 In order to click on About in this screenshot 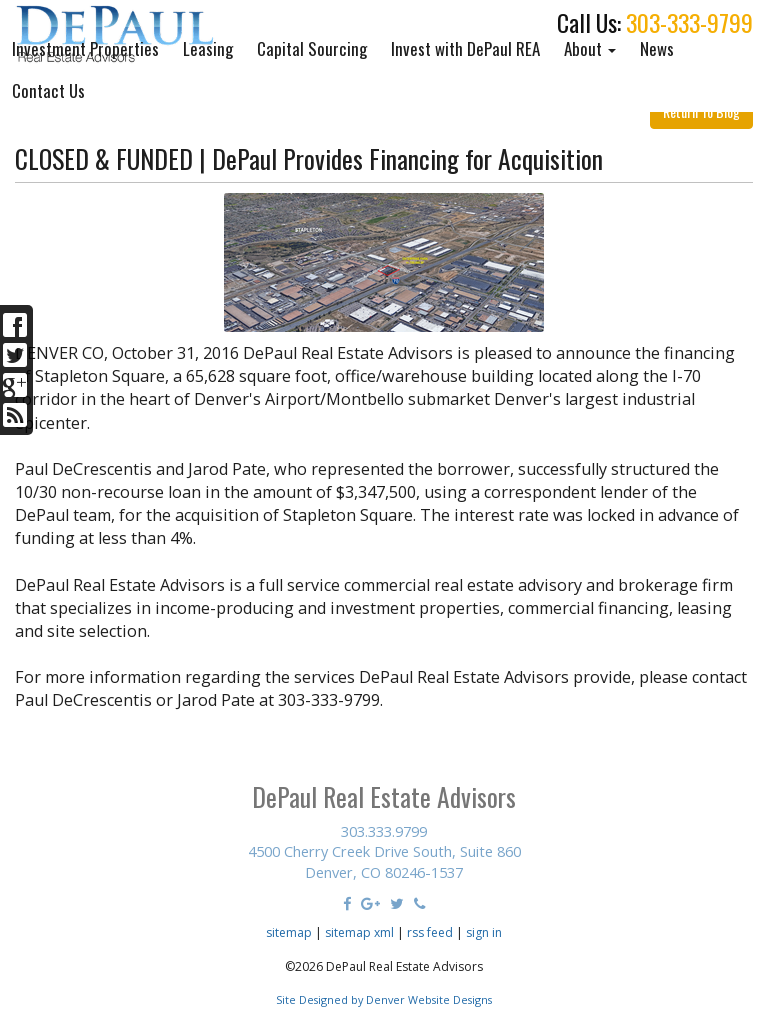, I will do `click(590, 48)`.